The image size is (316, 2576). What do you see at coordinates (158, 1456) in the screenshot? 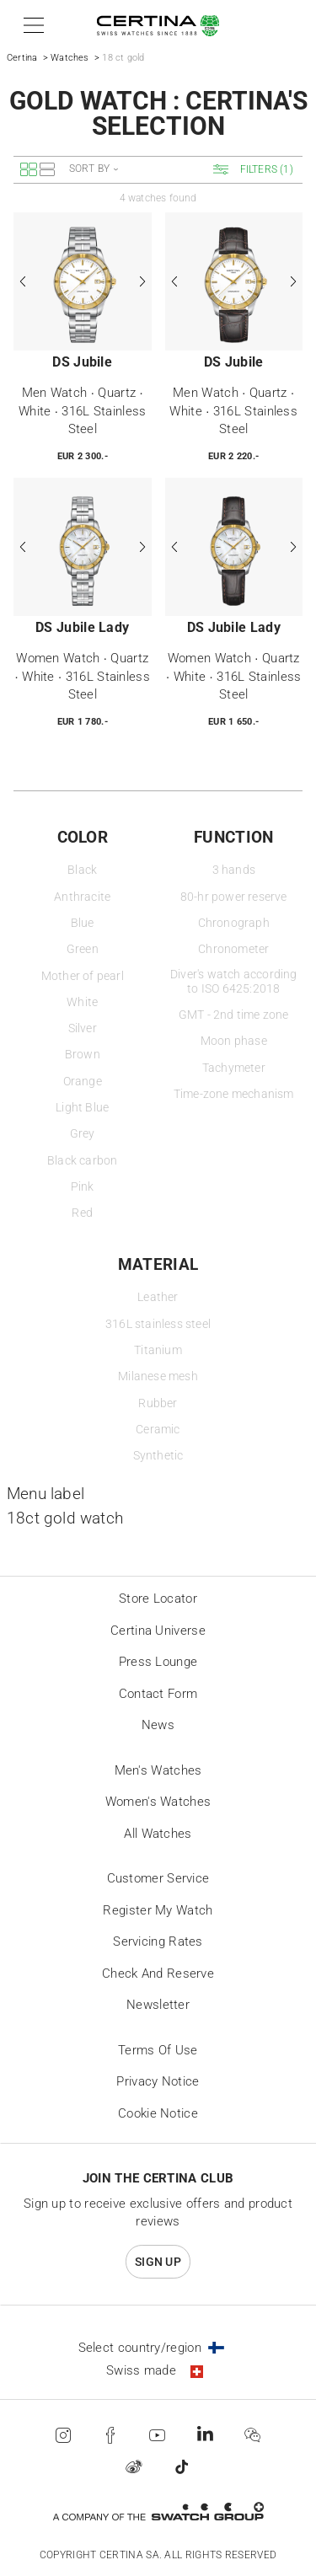
I see `Synthetic` at bounding box center [158, 1456].